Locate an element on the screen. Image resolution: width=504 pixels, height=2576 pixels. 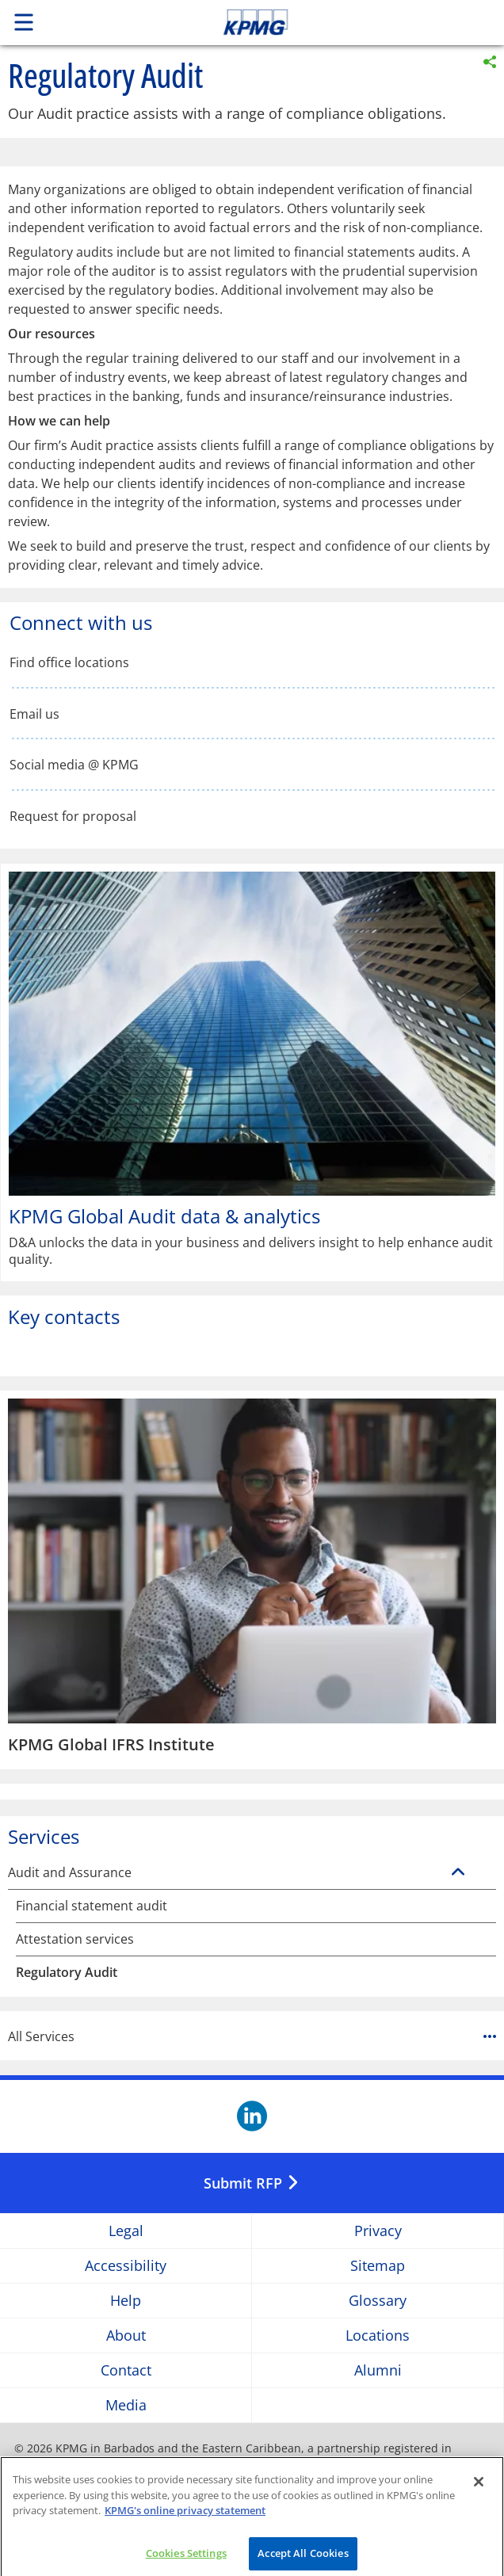
Media is located at coordinates (126, 2405).